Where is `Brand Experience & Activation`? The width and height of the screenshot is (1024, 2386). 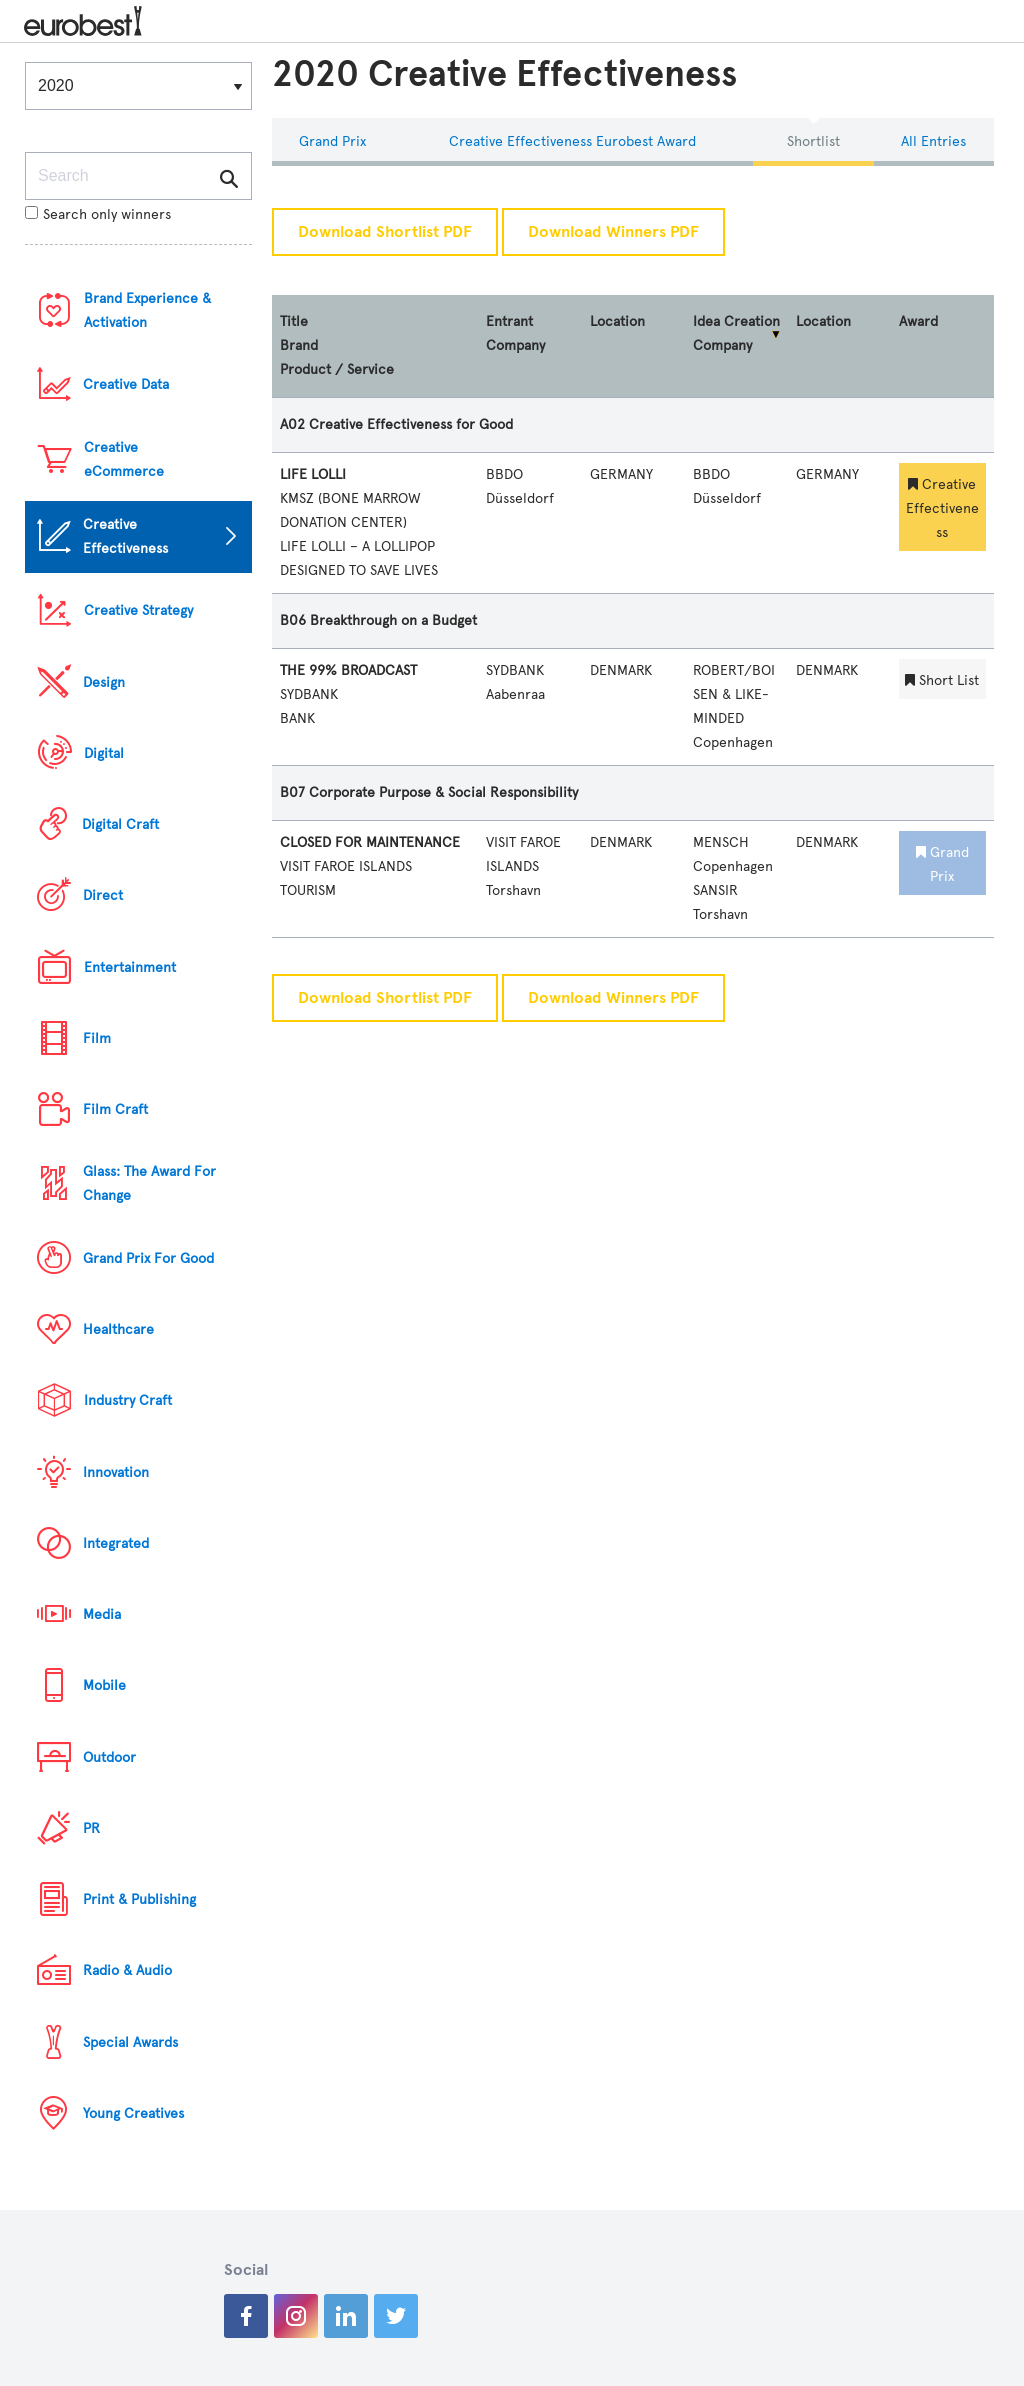
Brand Experience & Activation is located at coordinates (147, 310).